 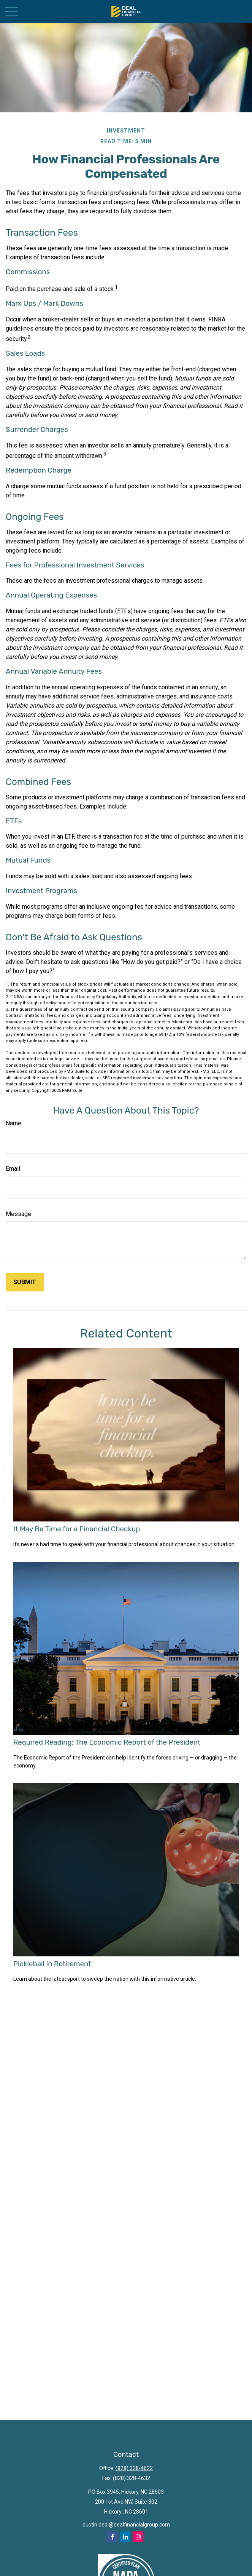 What do you see at coordinates (125, 2536) in the screenshot?
I see `[LinkedIn]` at bounding box center [125, 2536].